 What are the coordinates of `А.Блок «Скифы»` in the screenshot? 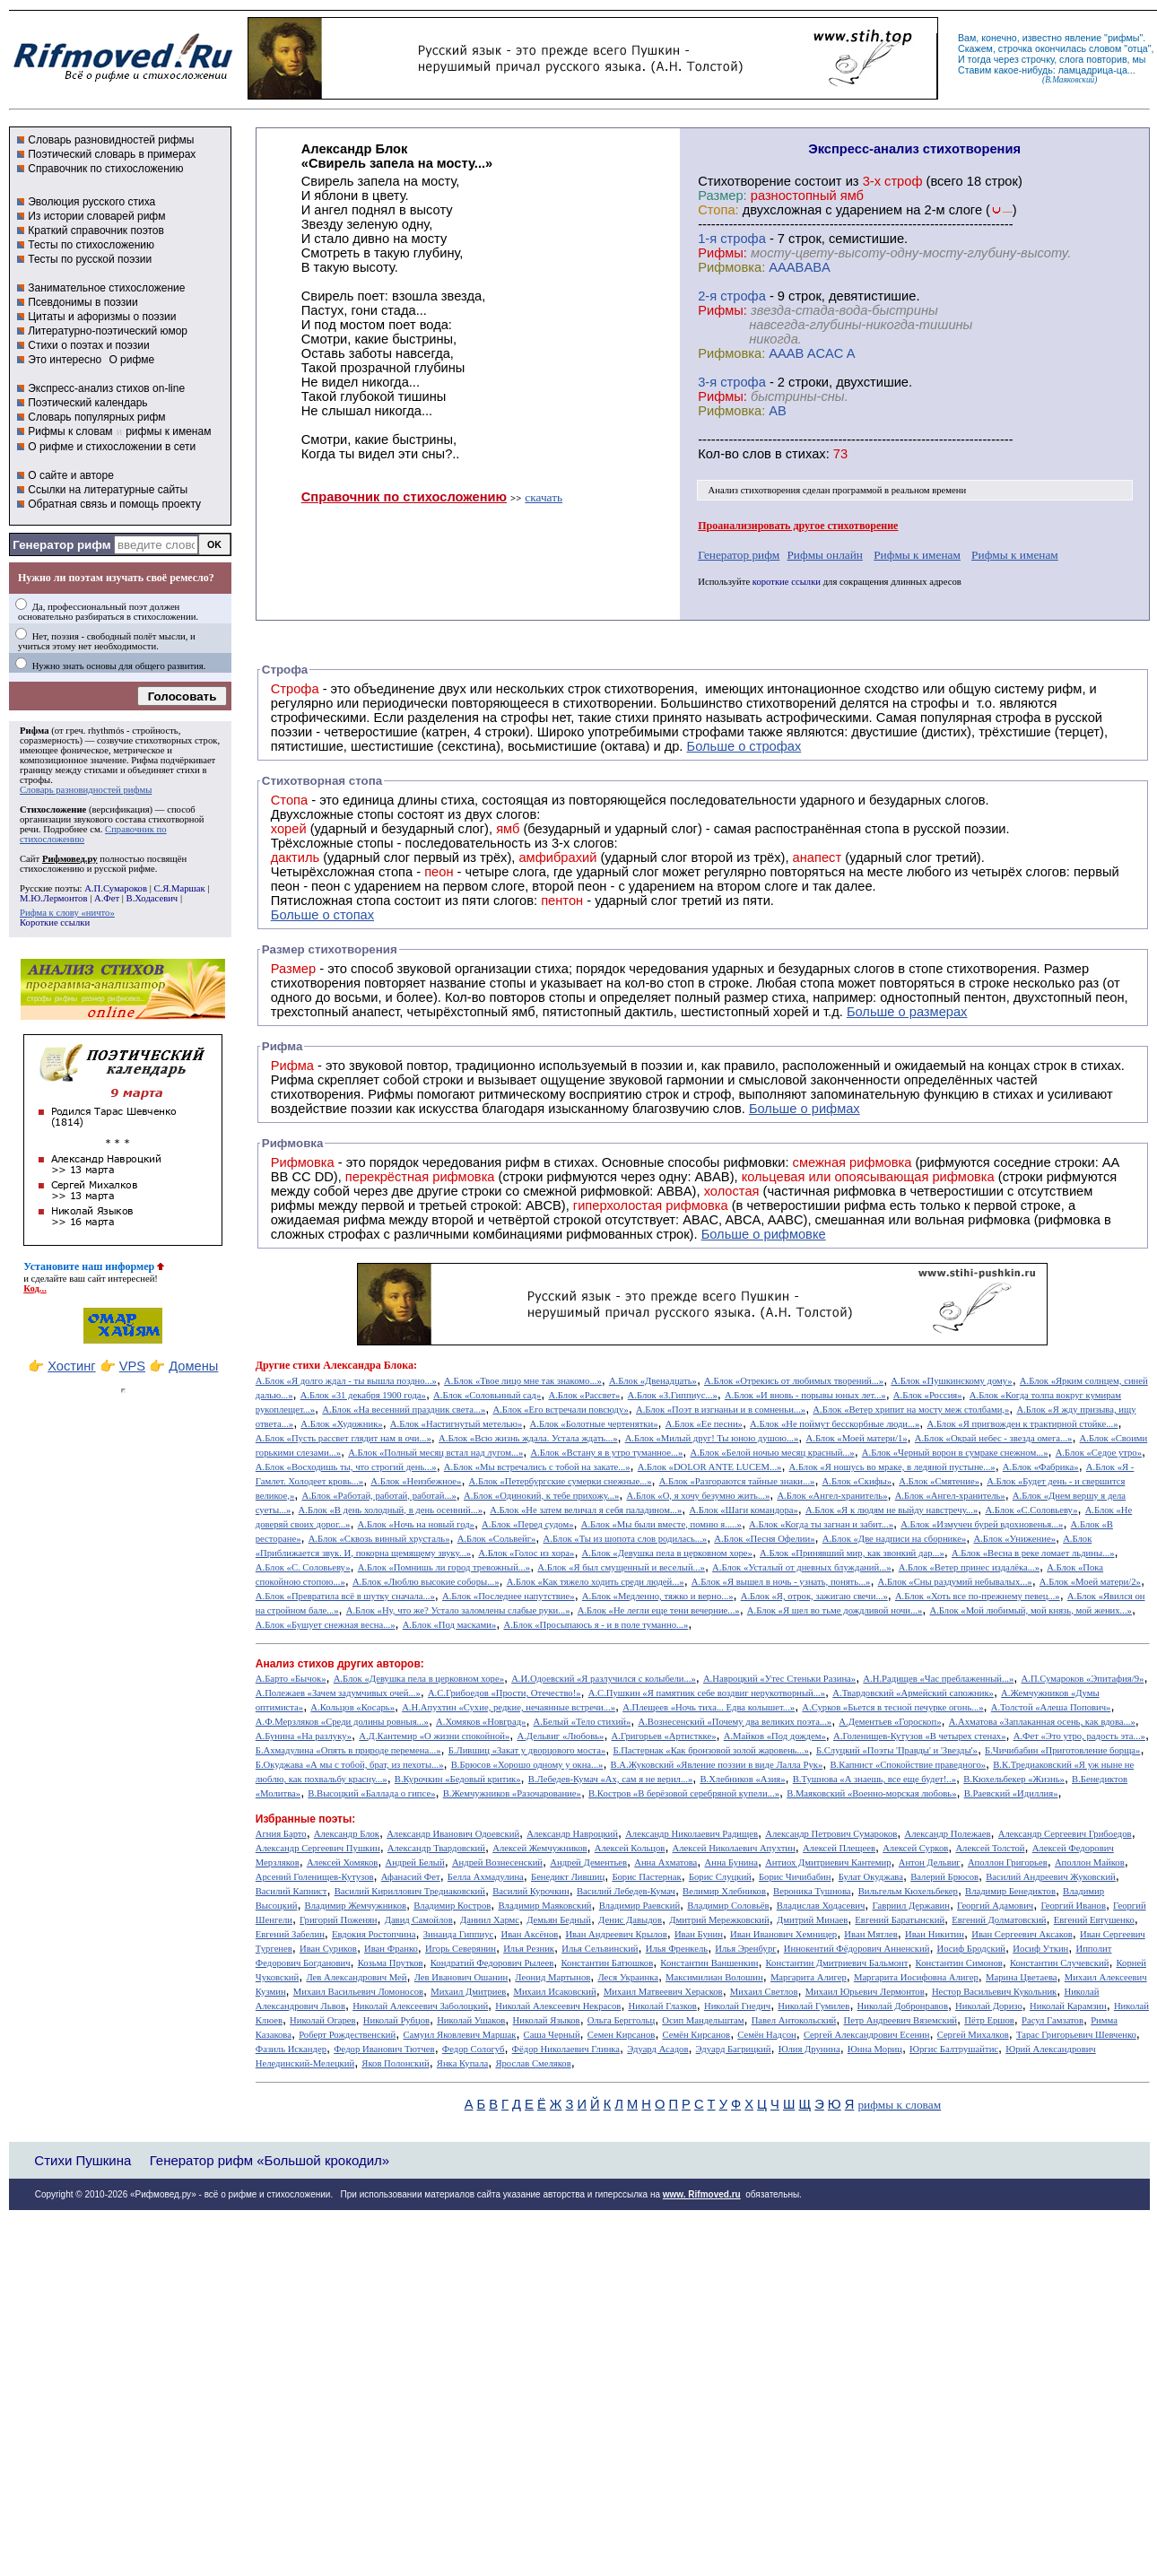 It's located at (857, 1481).